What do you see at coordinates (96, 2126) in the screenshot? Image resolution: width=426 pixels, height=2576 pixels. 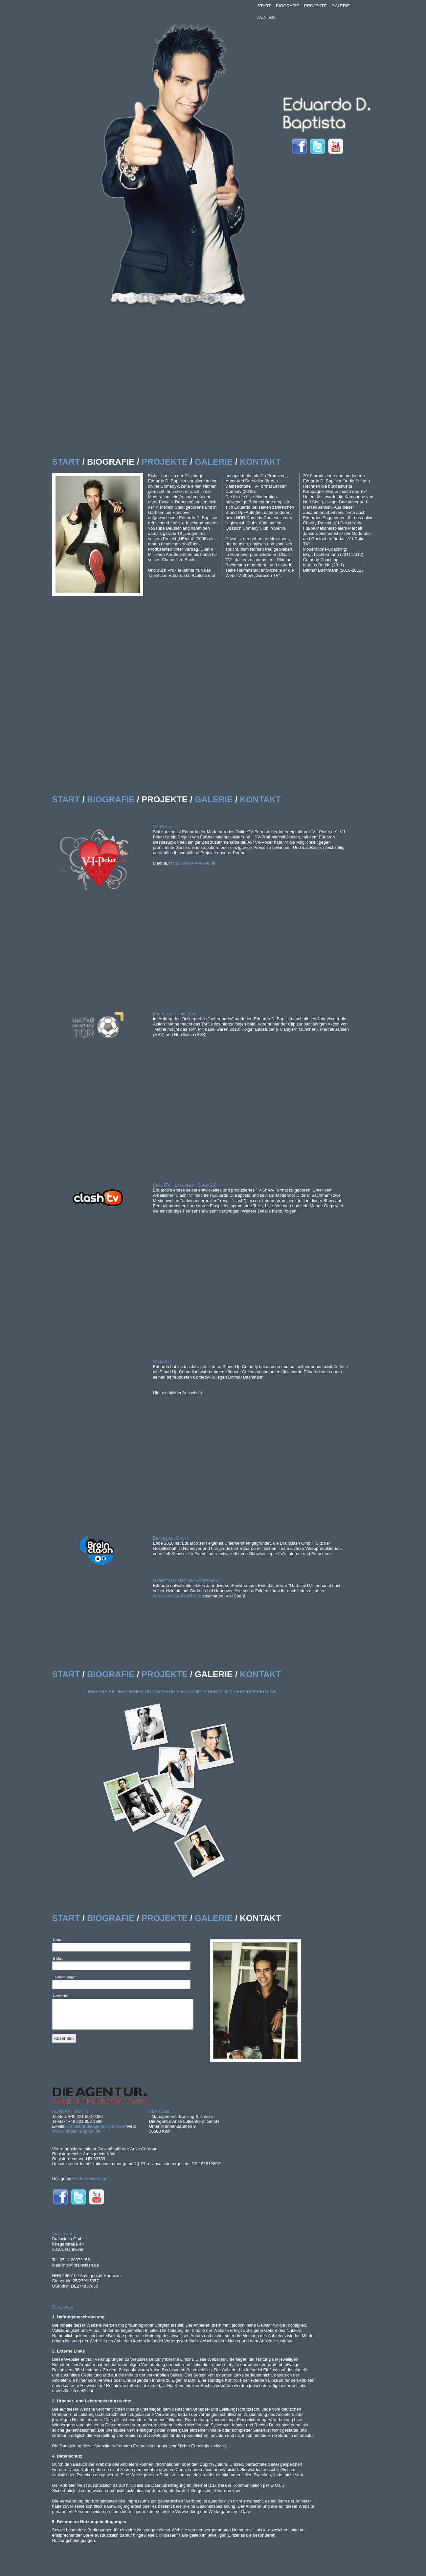 I see `kontakt(at)dieagentur-gmbh.de` at bounding box center [96, 2126].